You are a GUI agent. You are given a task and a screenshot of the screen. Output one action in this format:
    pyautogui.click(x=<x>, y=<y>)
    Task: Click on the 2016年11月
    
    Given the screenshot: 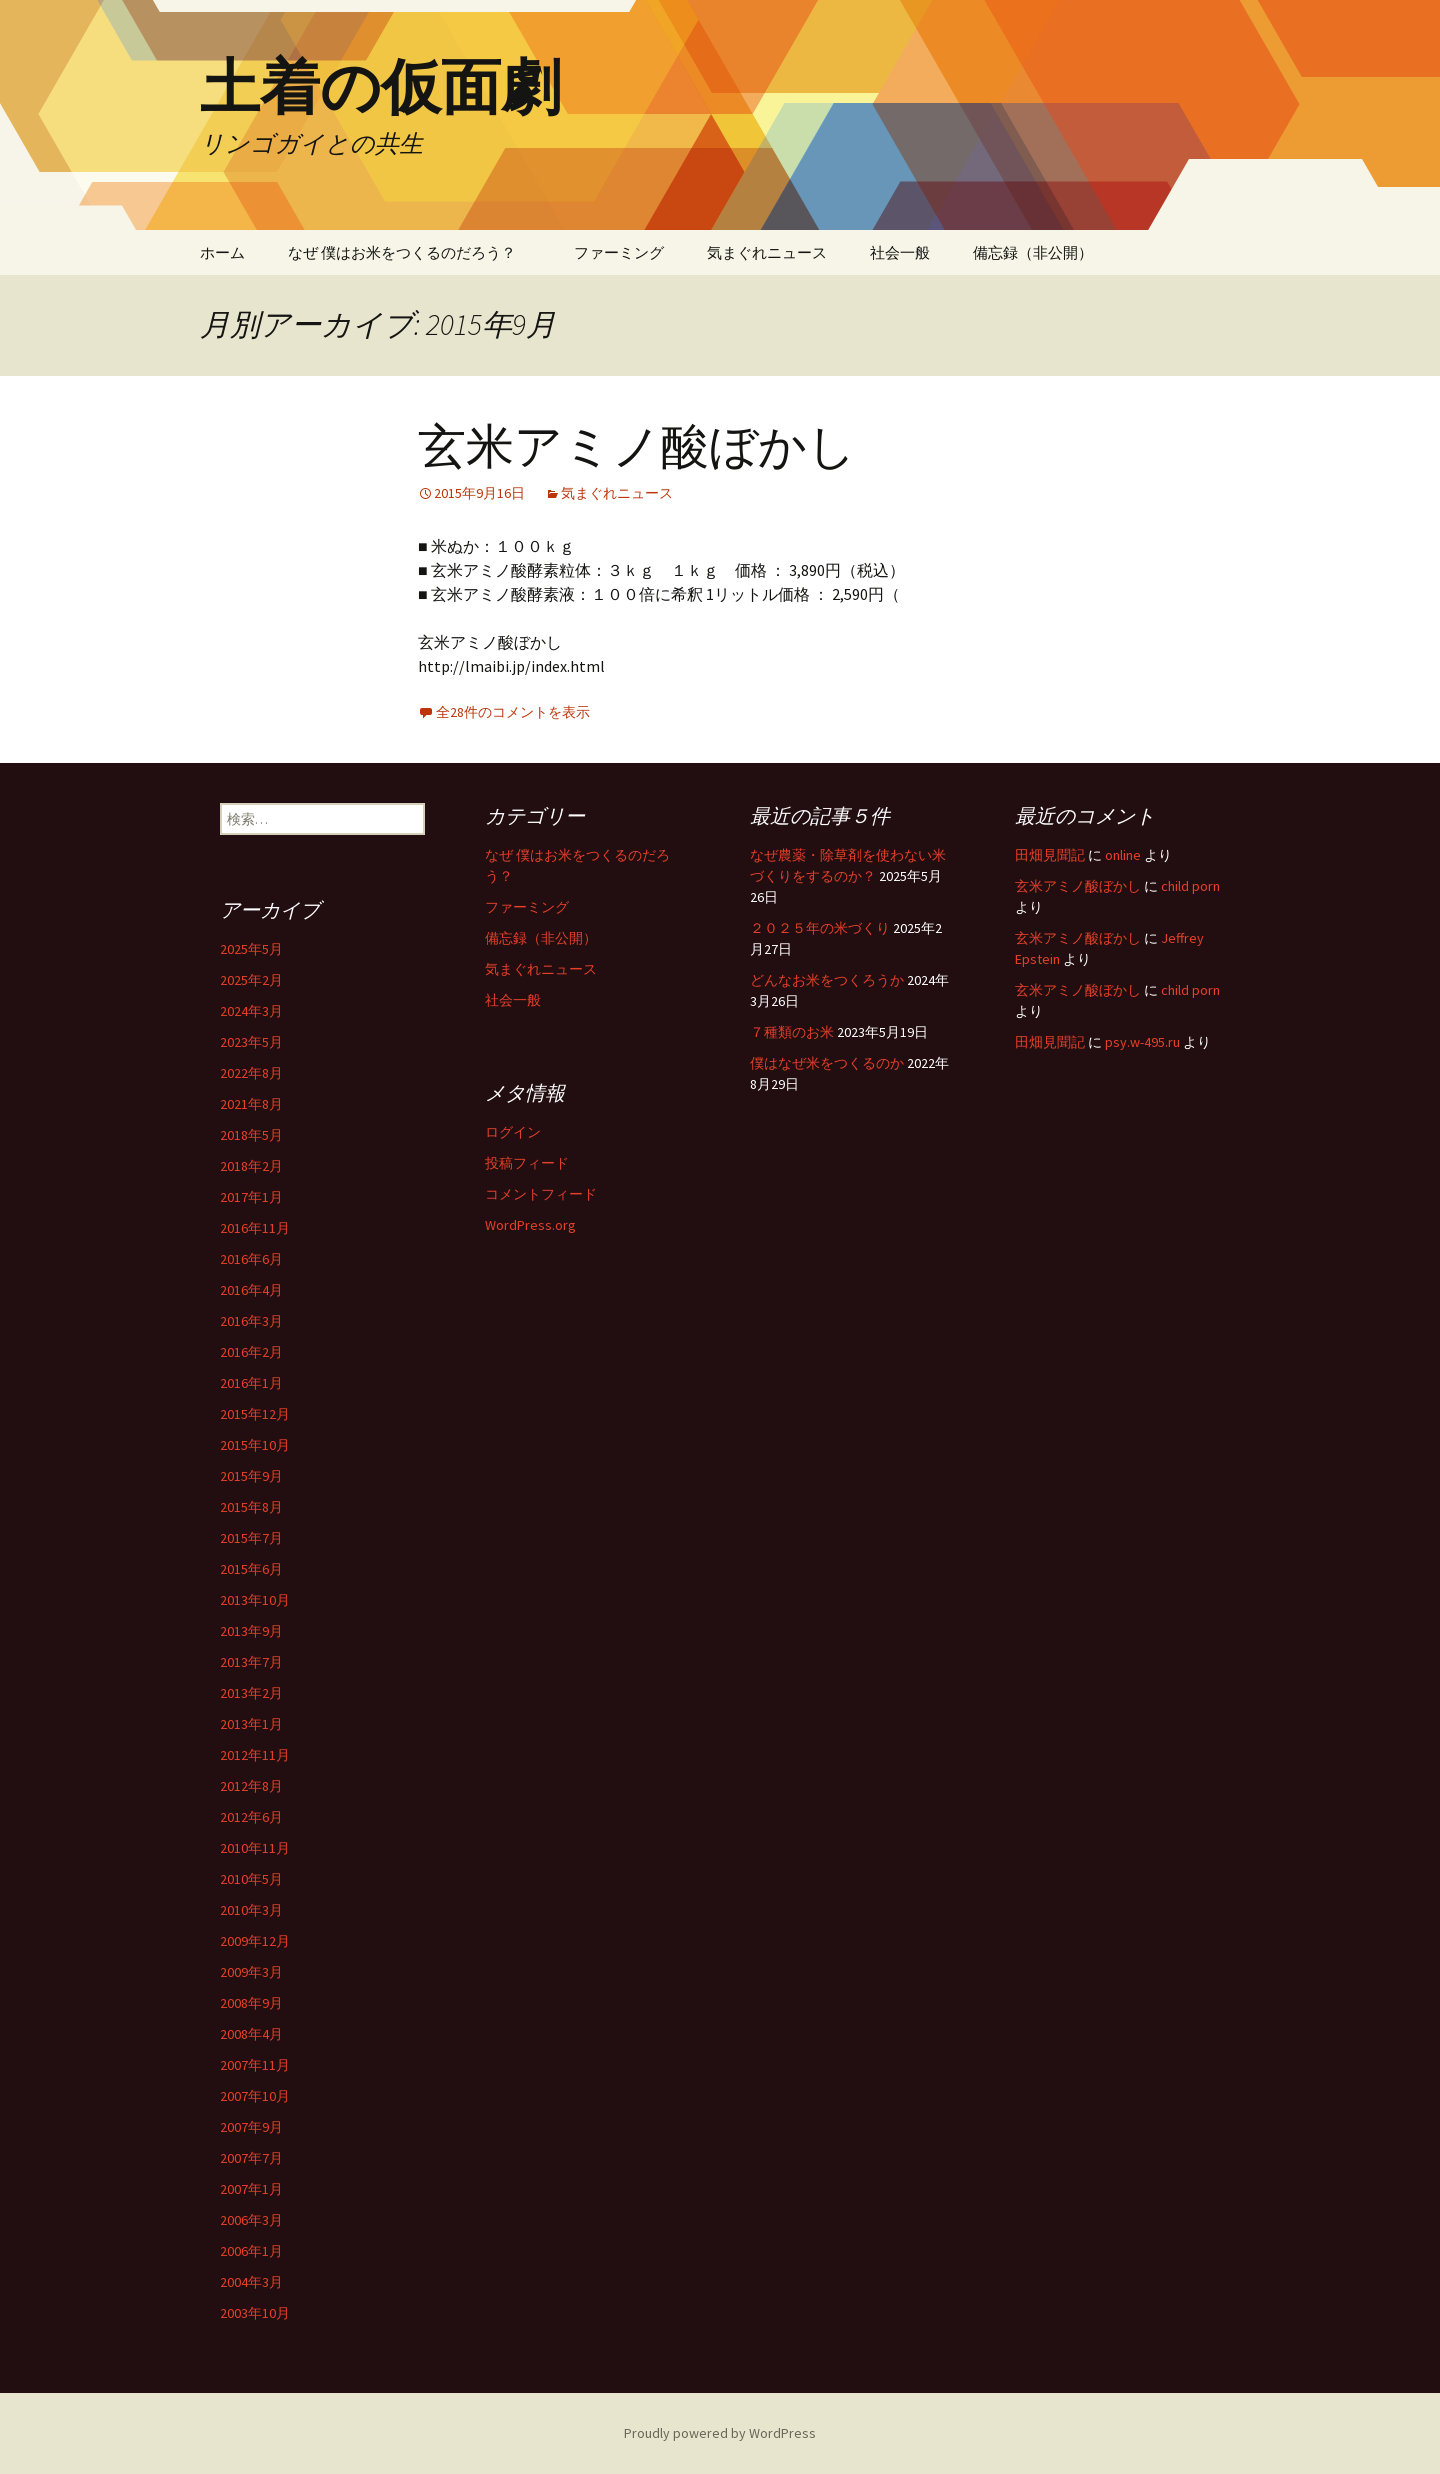 What is the action you would take?
    pyautogui.click(x=255, y=1228)
    